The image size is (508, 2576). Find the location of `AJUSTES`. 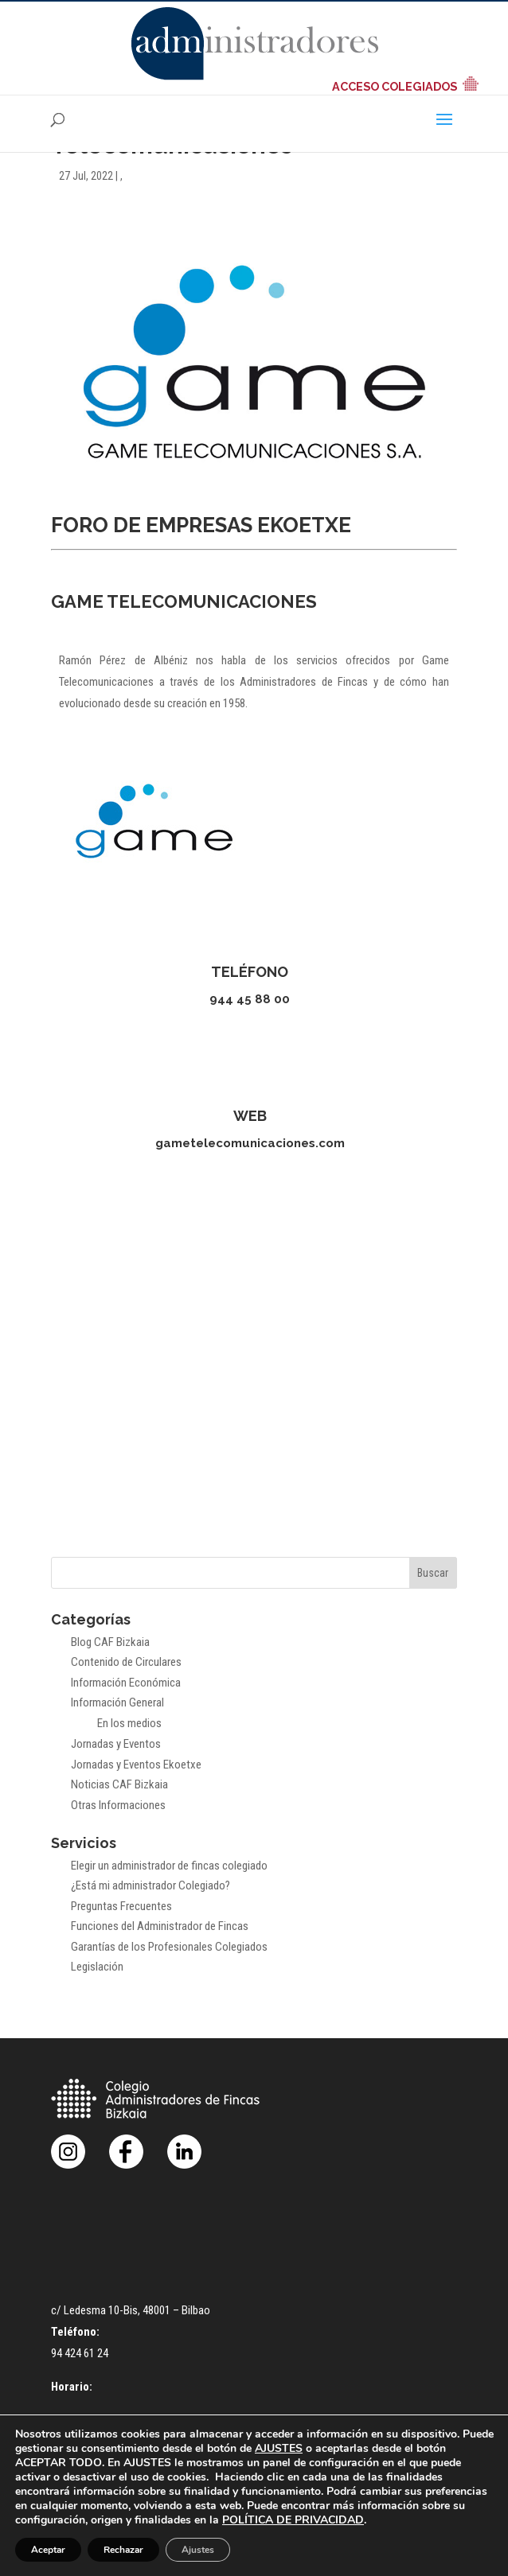

AJUSTES is located at coordinates (279, 2449).